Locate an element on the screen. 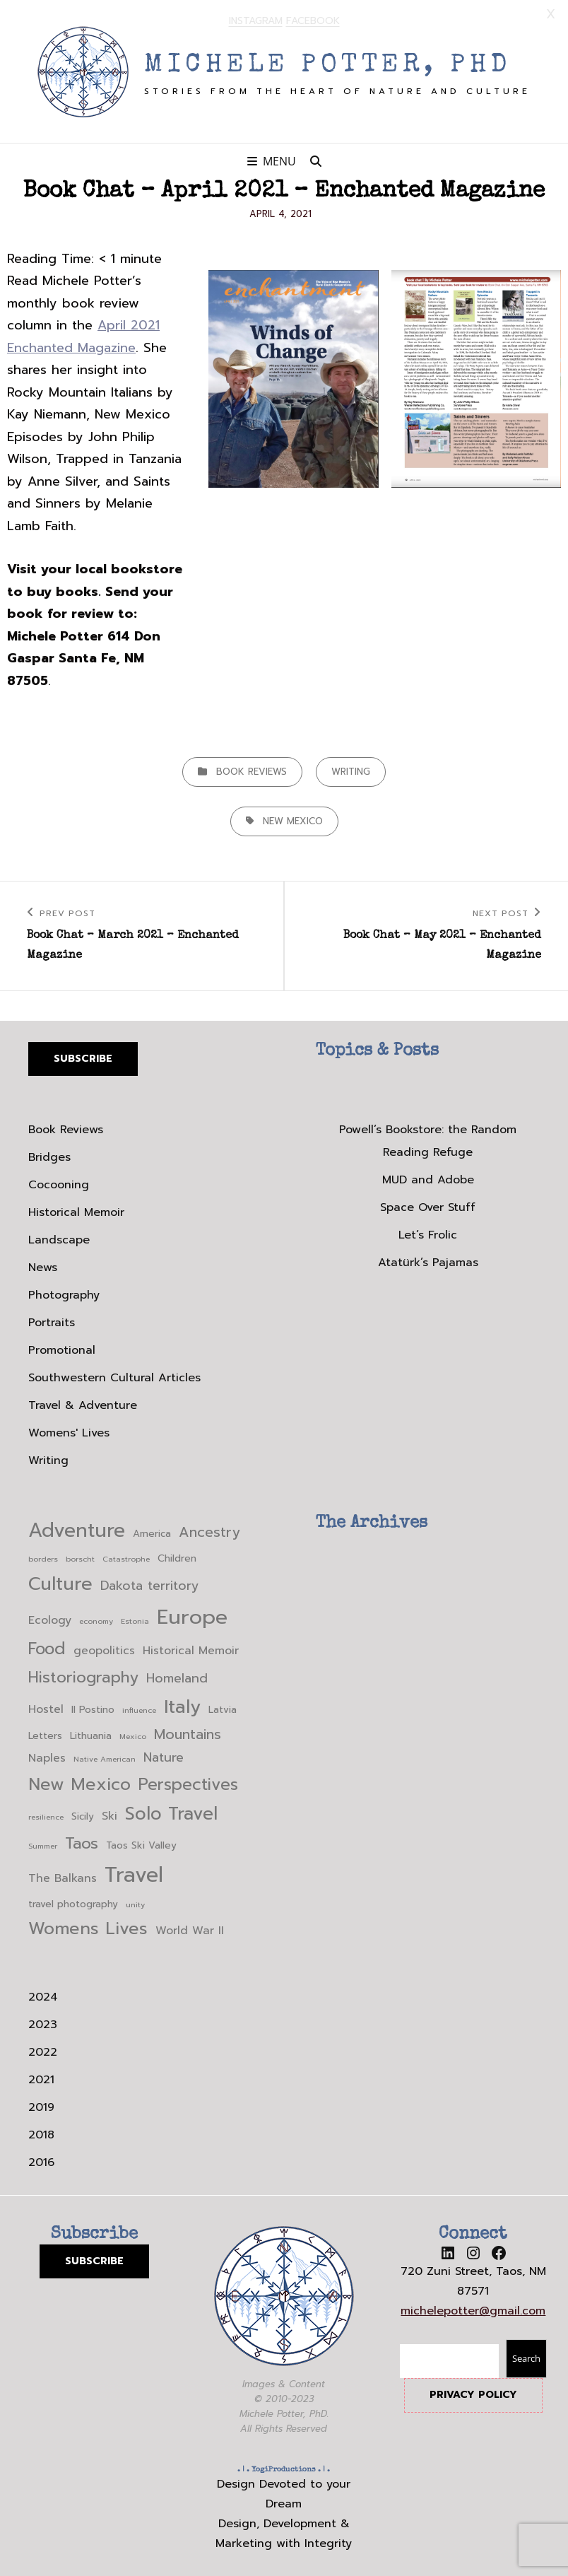  Letters [Letters (3 items)] is located at coordinates (45, 1735).